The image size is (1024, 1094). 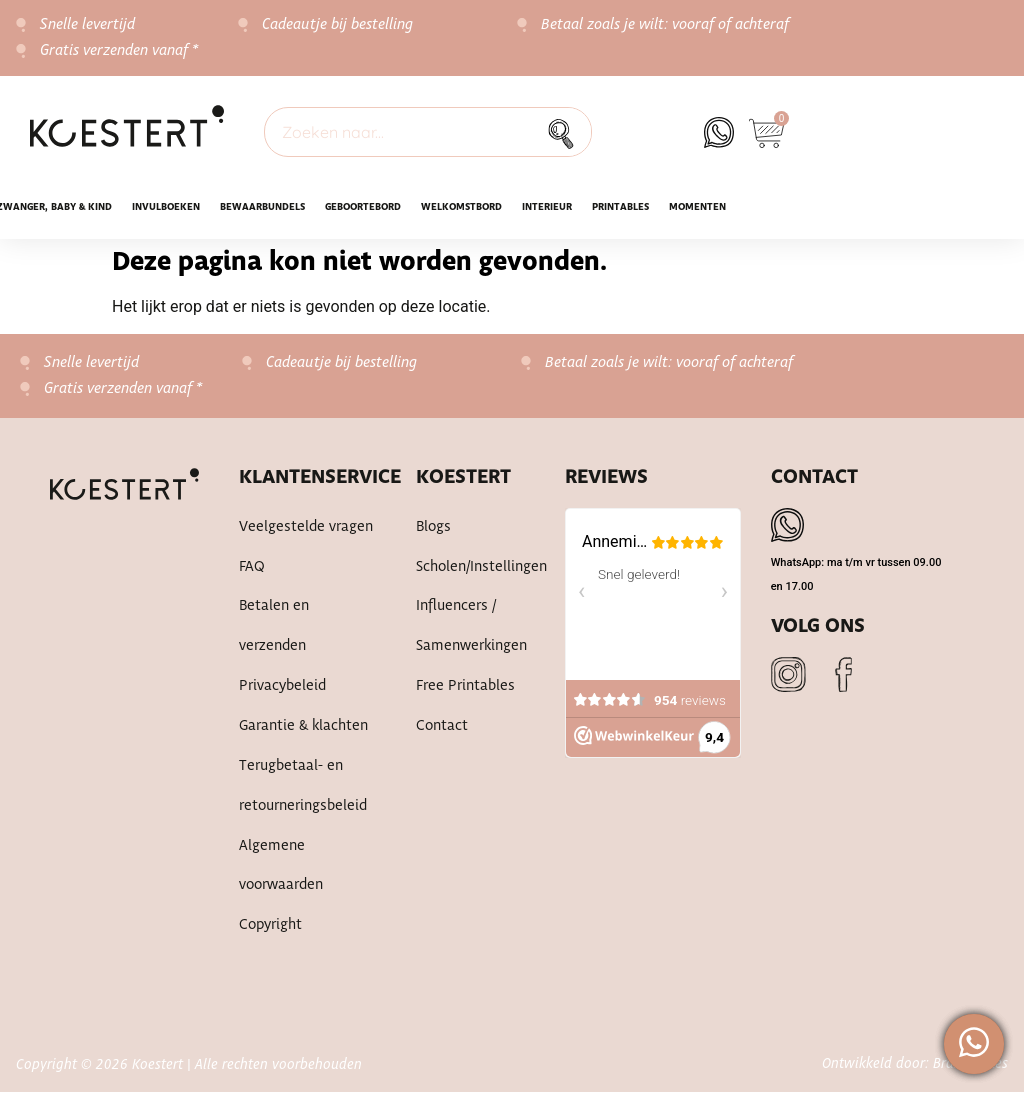 I want to click on Momenten, so click(x=697, y=207).